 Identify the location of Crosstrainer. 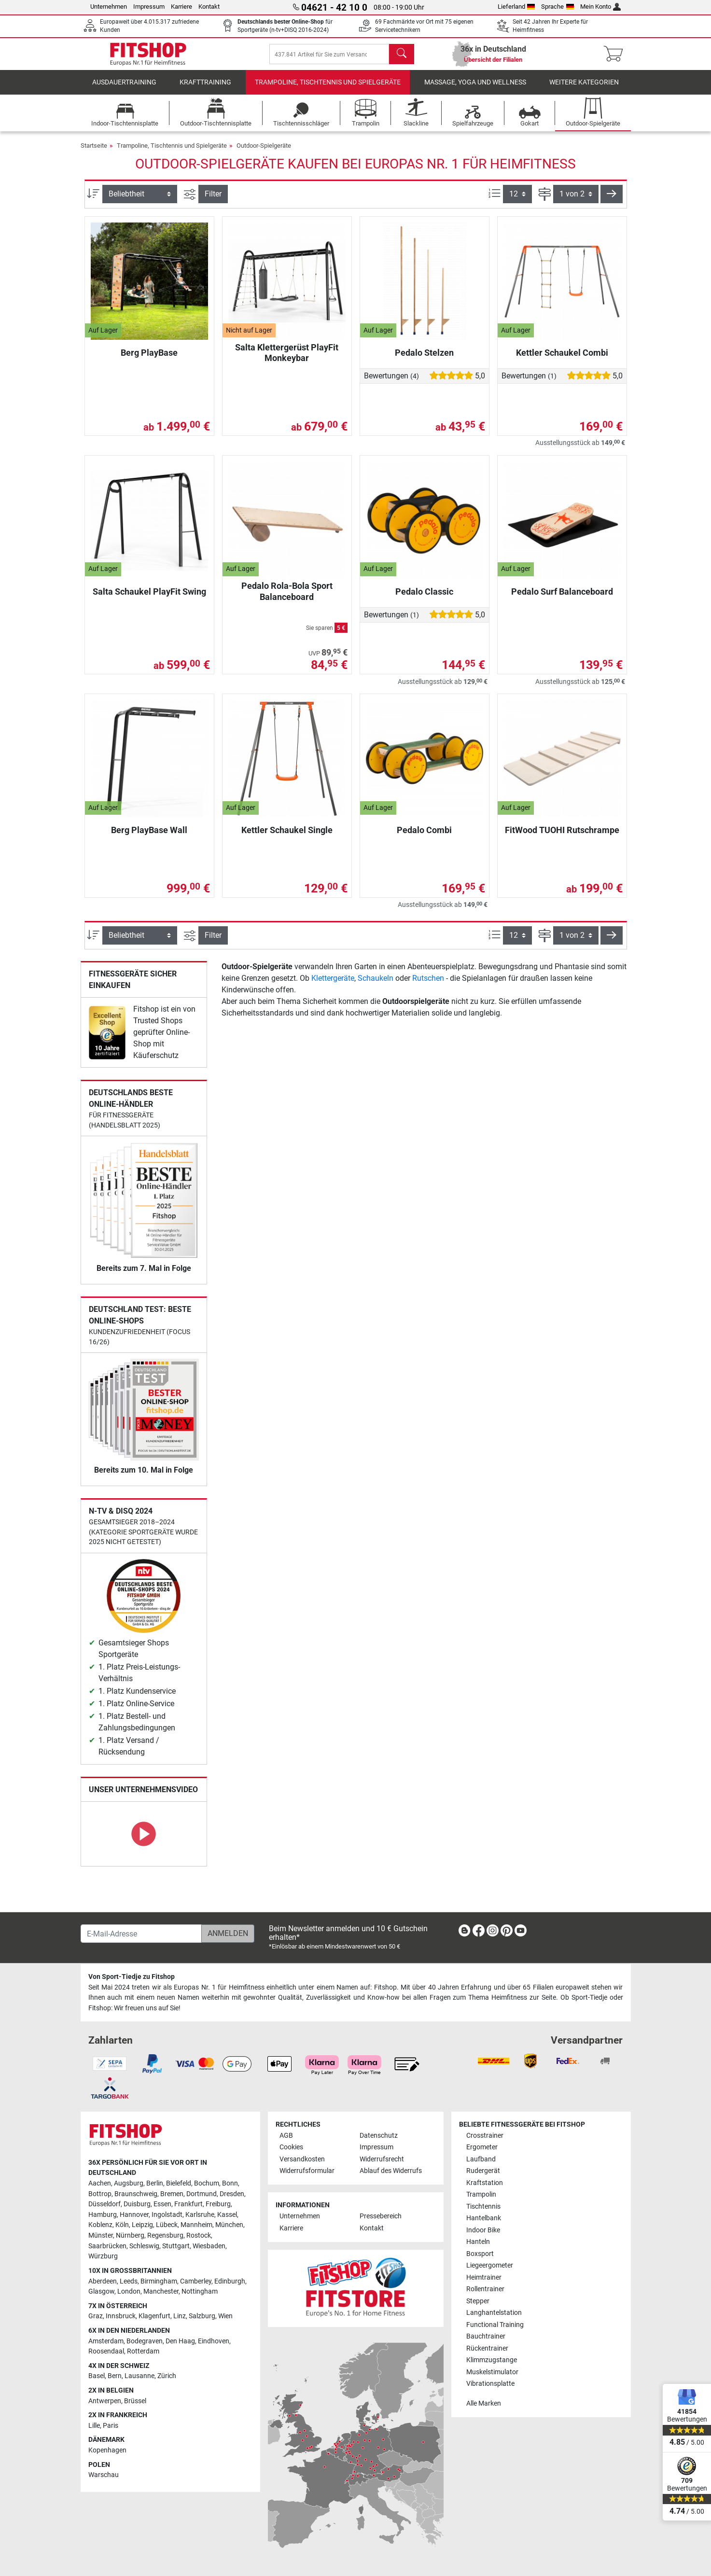
(484, 2135).